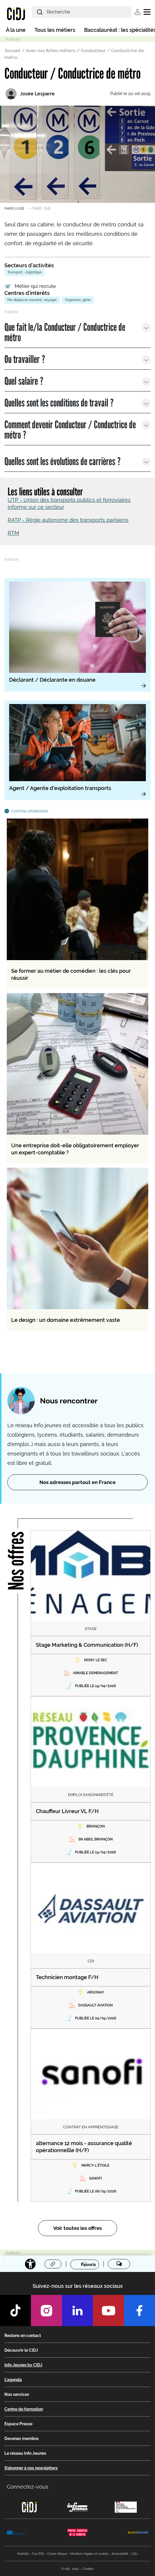  What do you see at coordinates (30, 2264) in the screenshot?
I see `[Accessibilité]` at bounding box center [30, 2264].